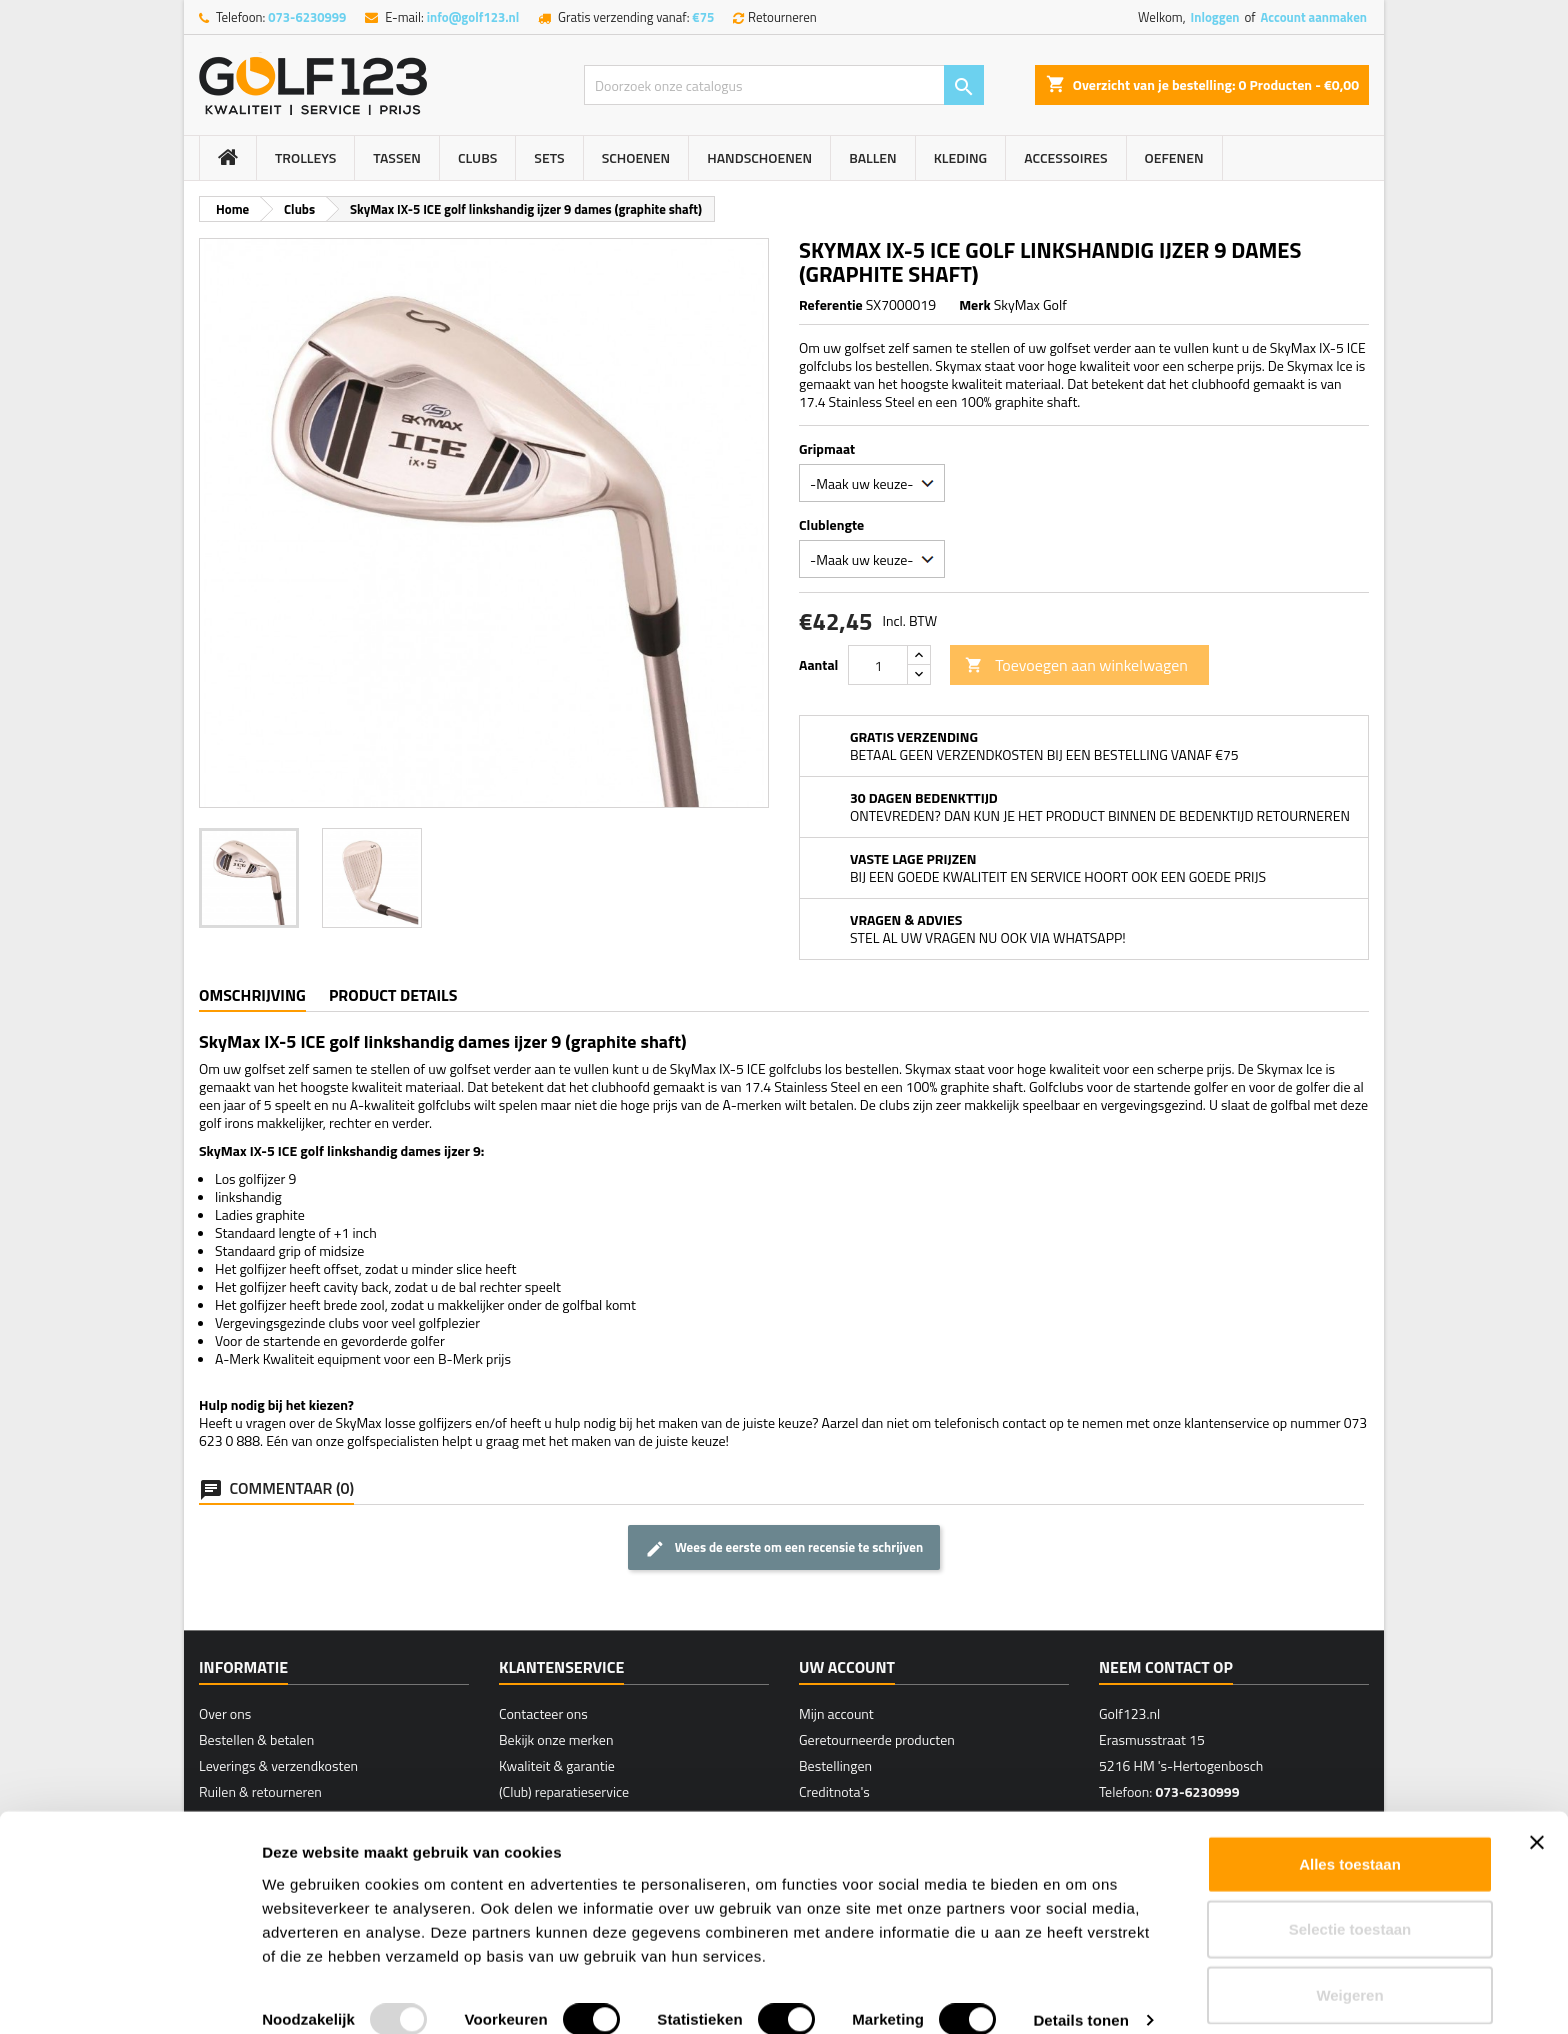 This screenshot has height=2034, width=1568. Describe the element at coordinates (1350, 1837) in the screenshot. I see `Alles toestaan` at that location.